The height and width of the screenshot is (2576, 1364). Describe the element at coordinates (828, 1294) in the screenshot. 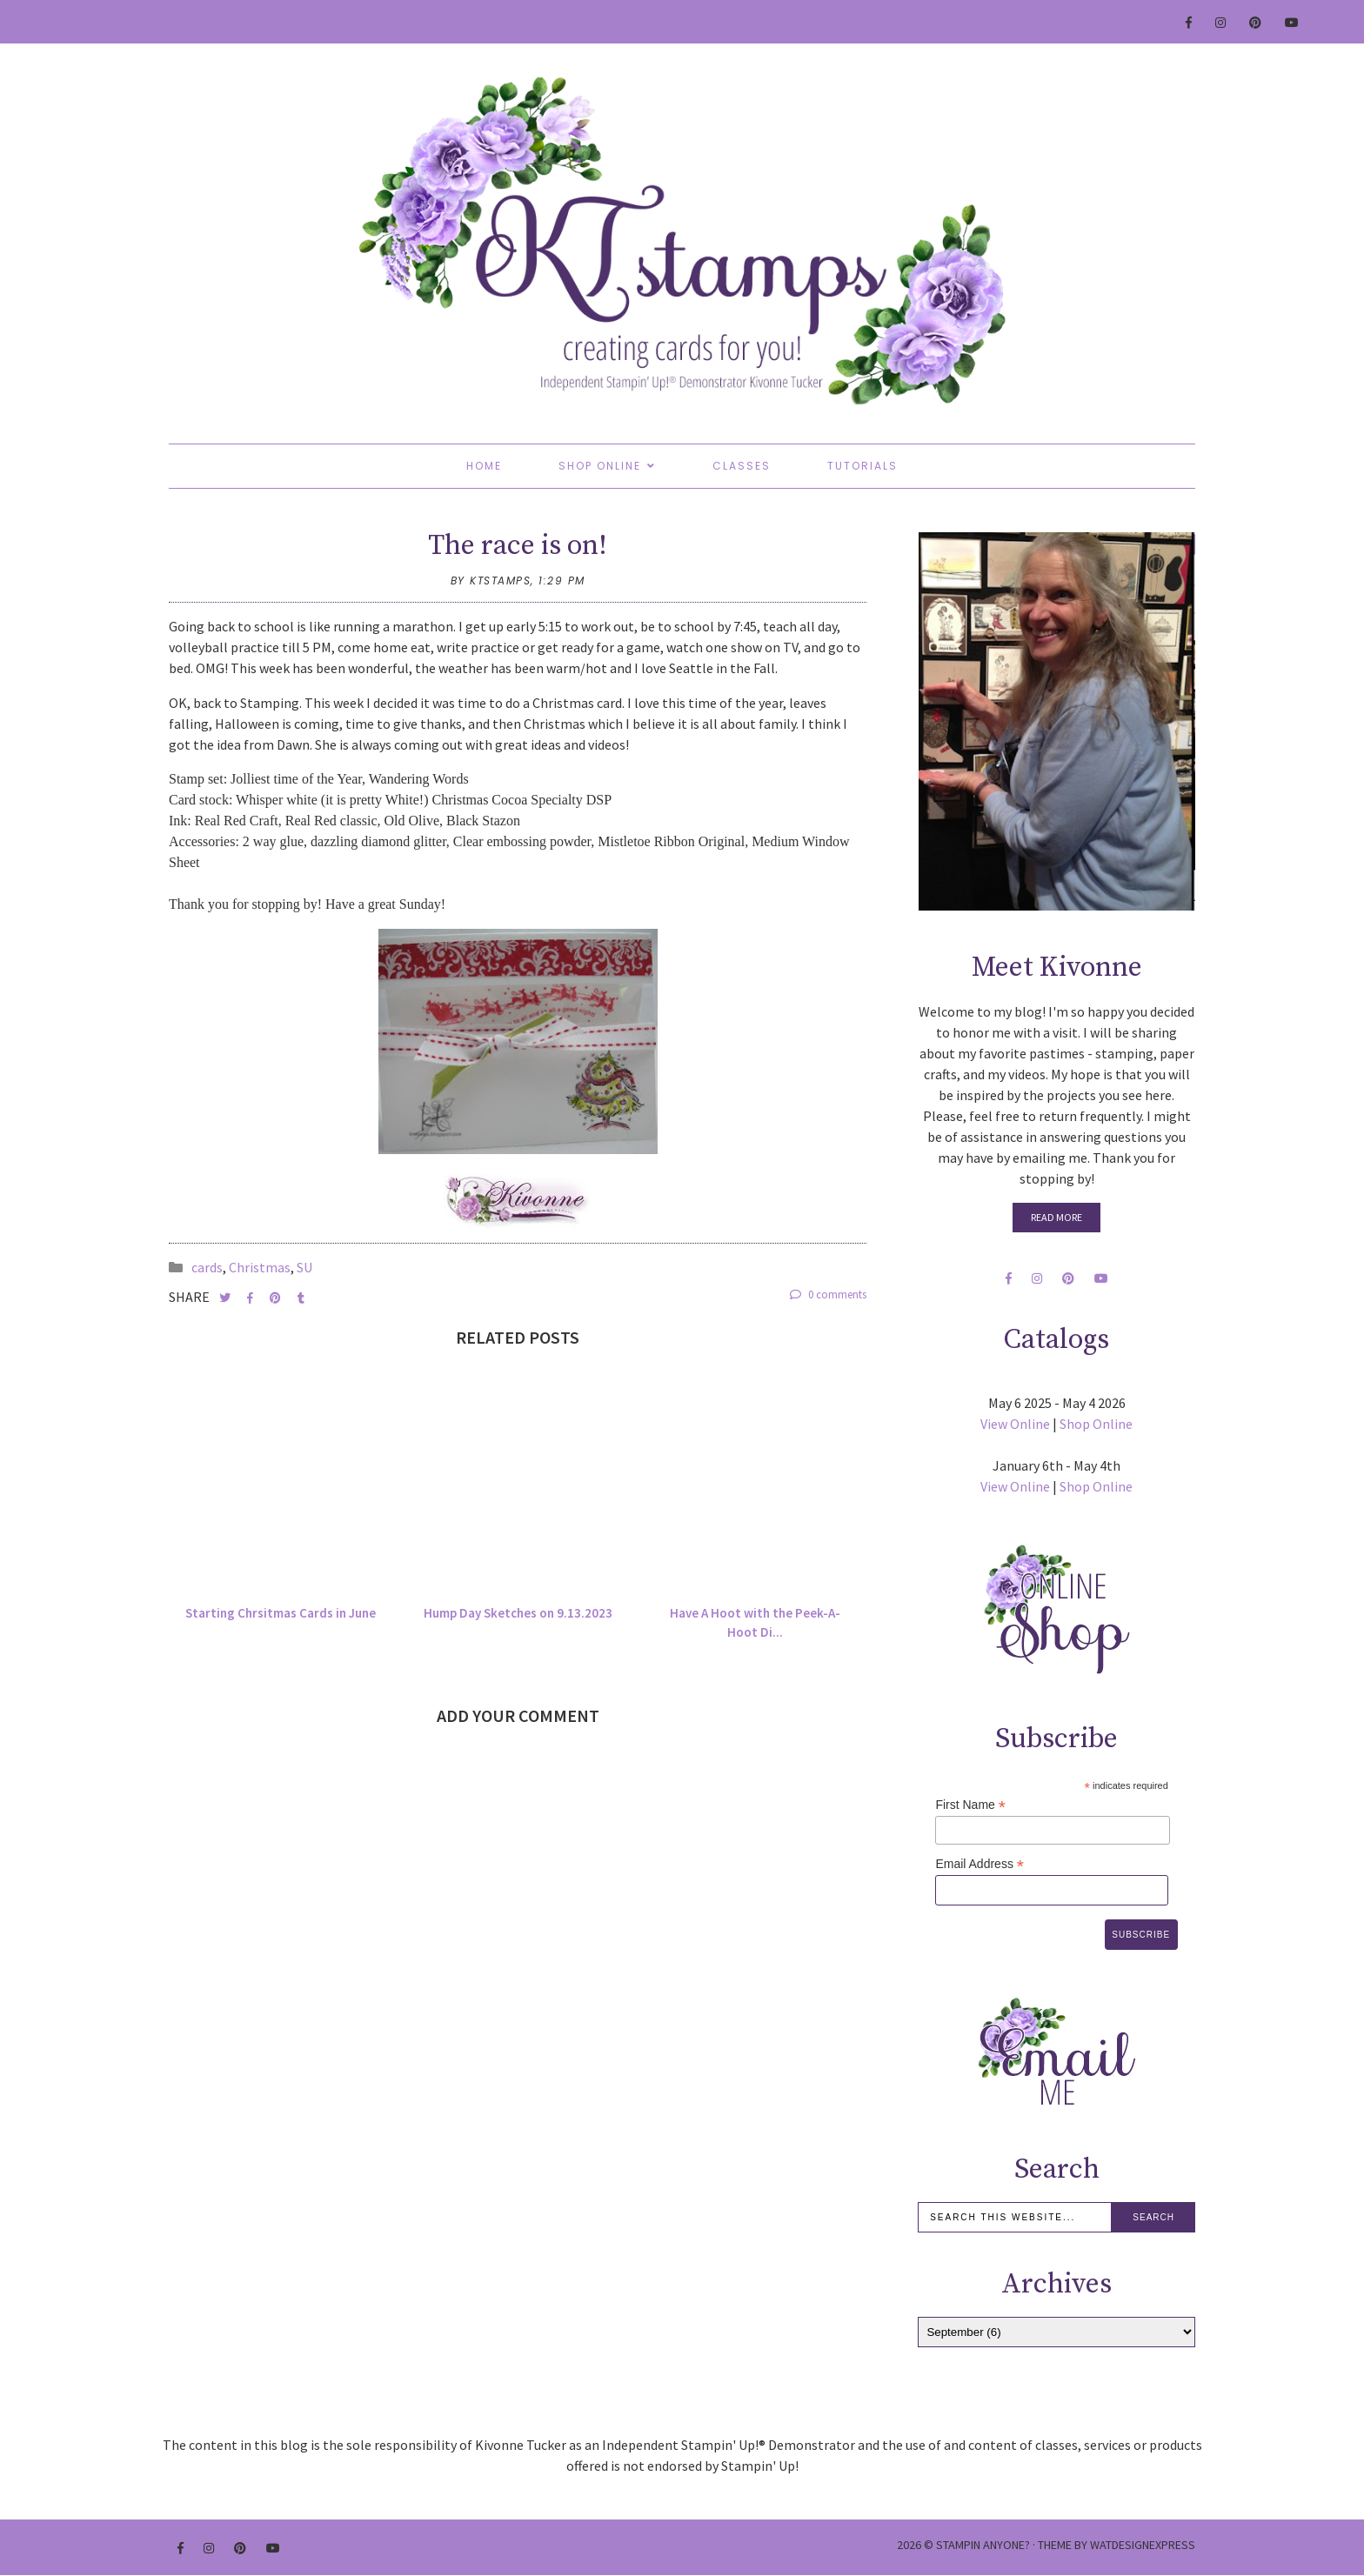

I see `0 comments` at that location.